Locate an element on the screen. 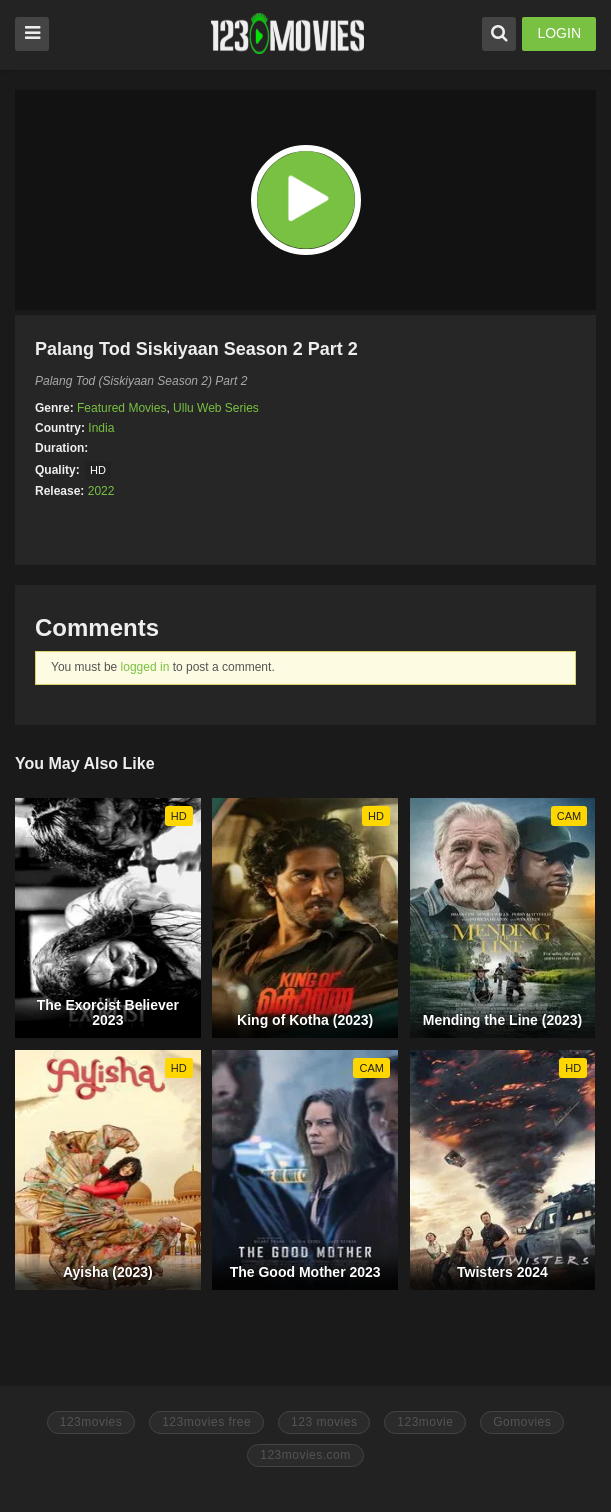 This screenshot has height=1512, width=611. 2022 is located at coordinates (101, 491).